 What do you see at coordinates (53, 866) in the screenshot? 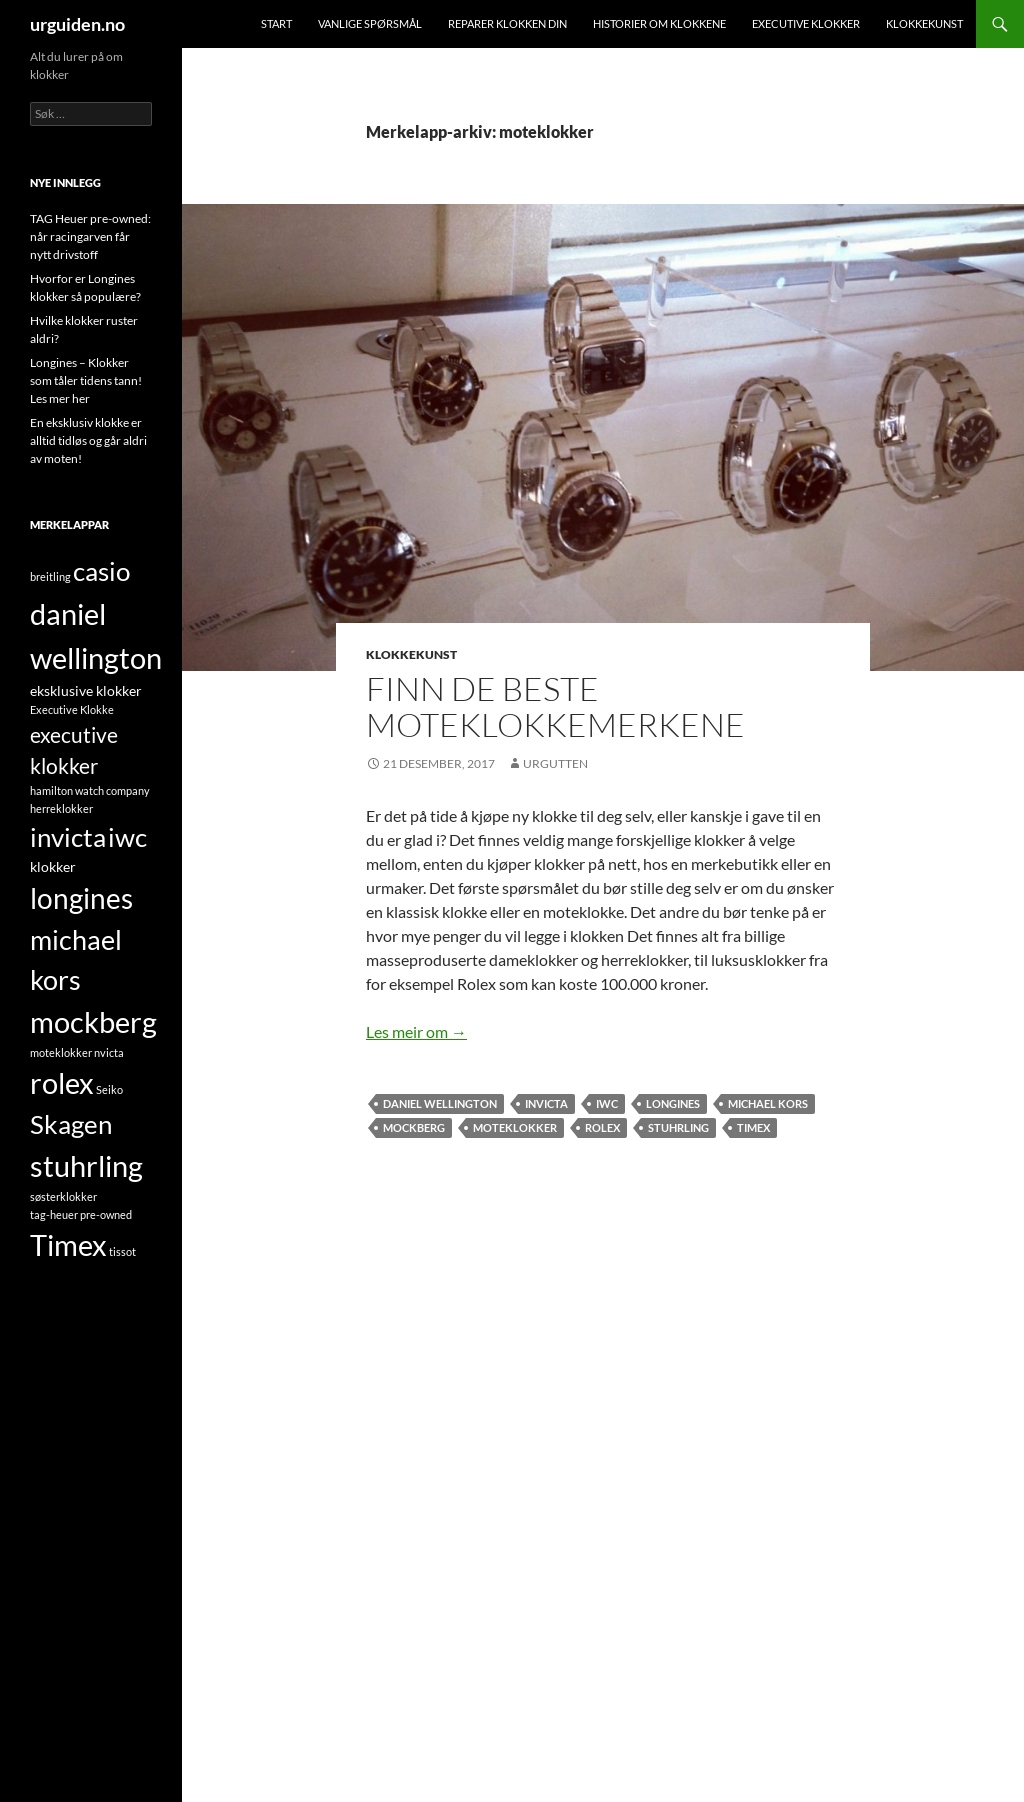
I see `klokker [klokker (2 element)]` at bounding box center [53, 866].